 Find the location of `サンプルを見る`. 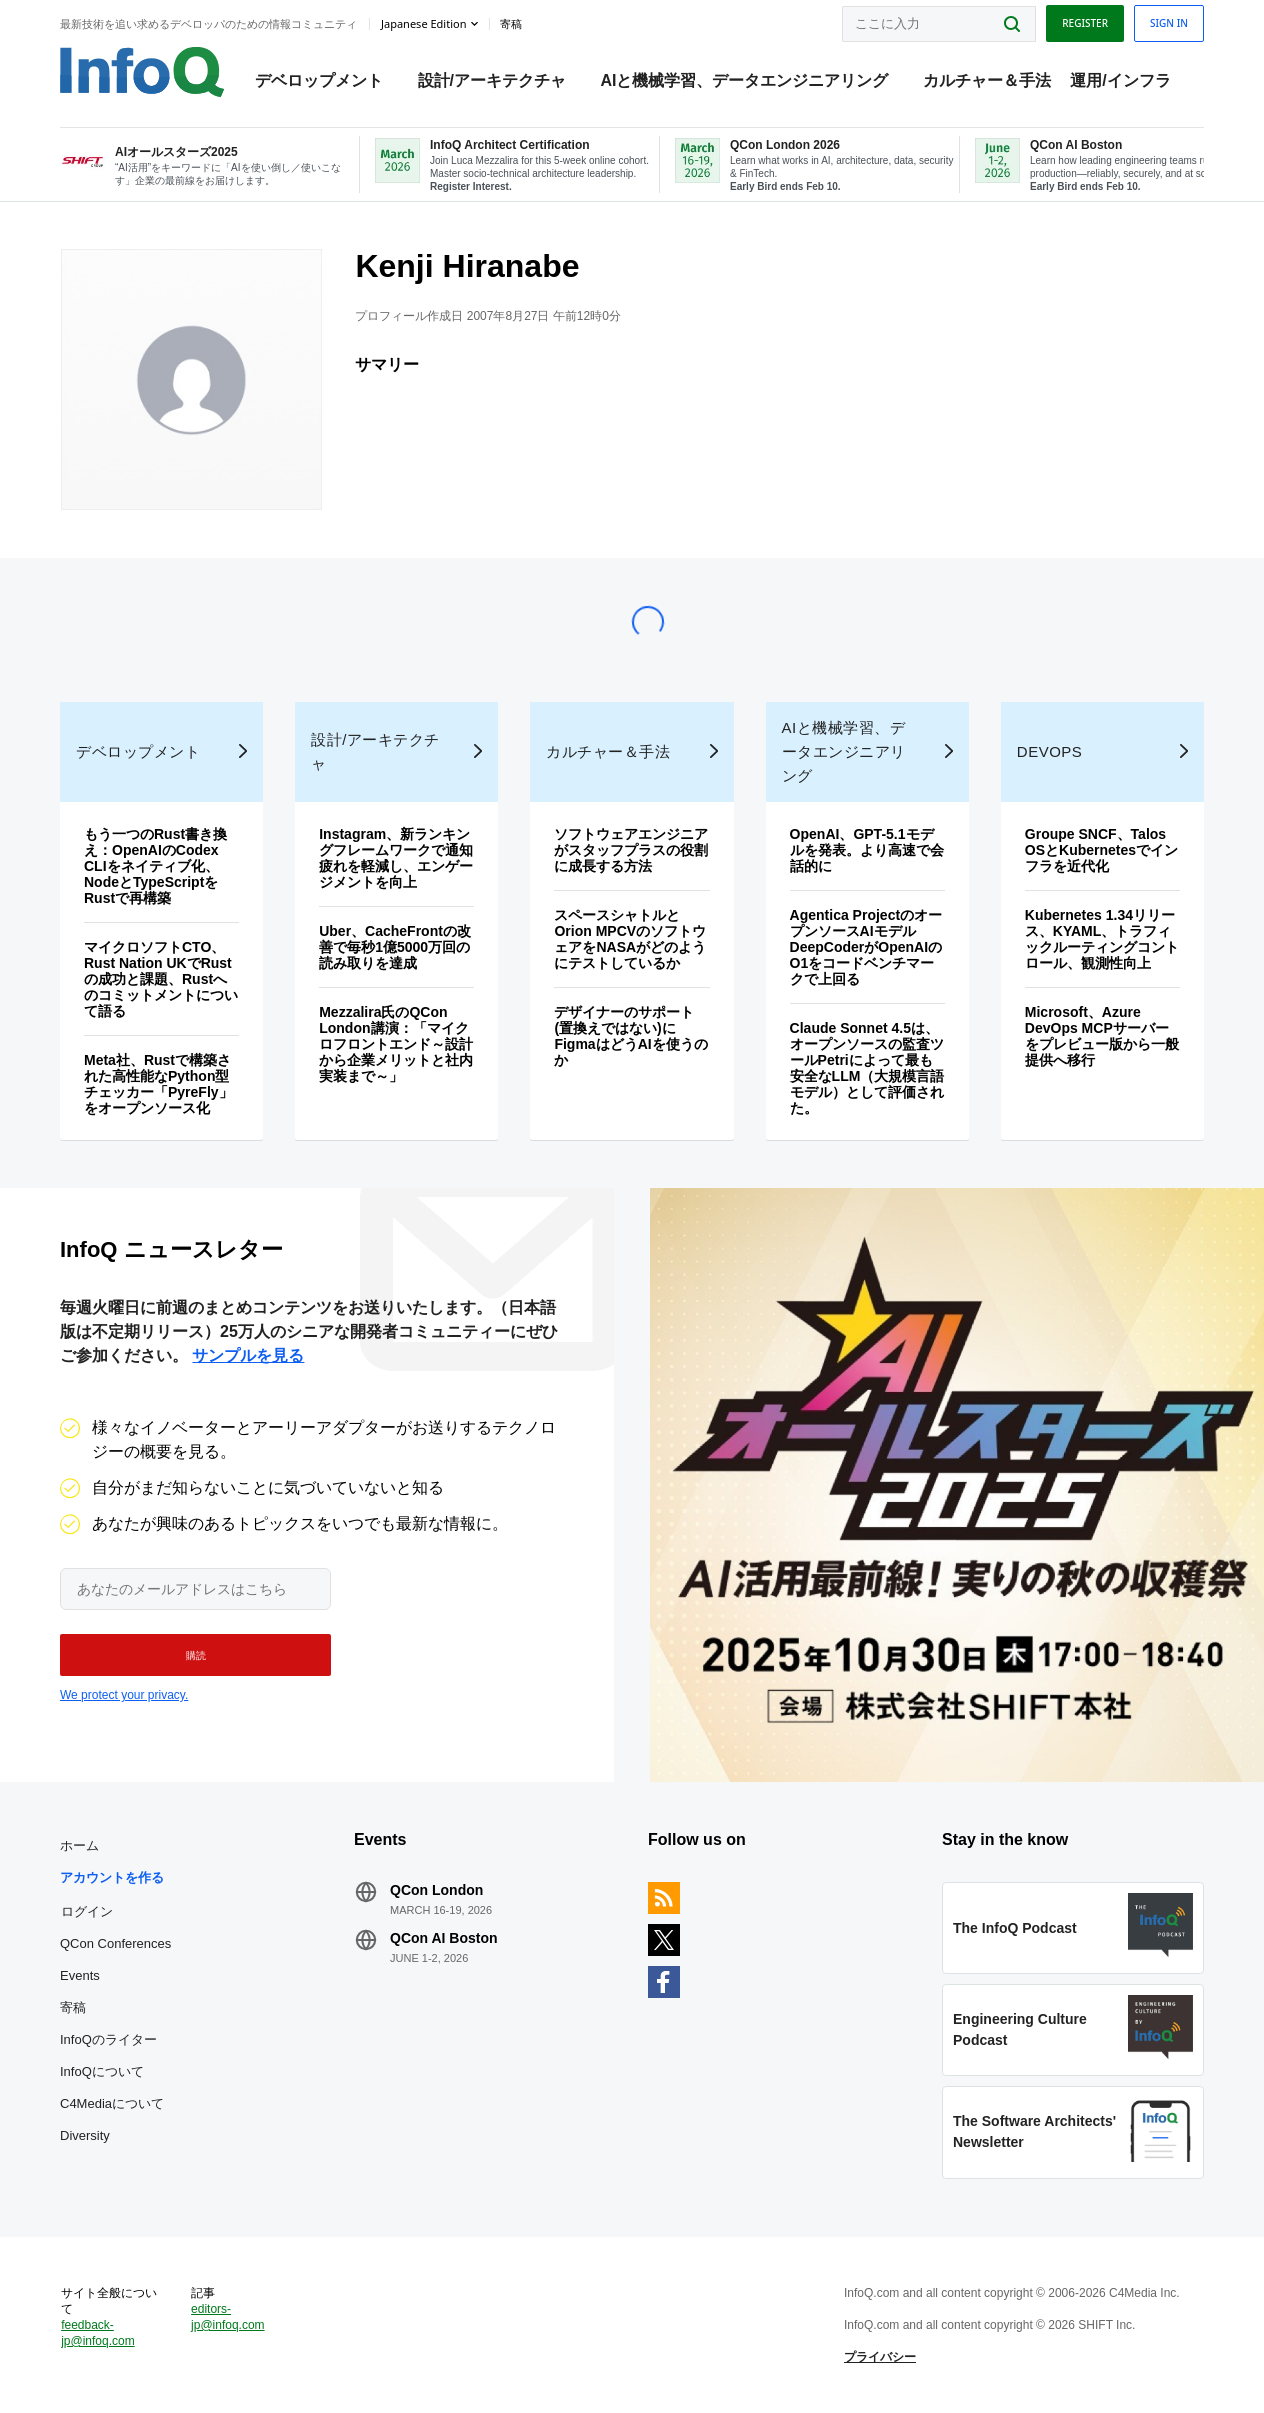

サンプルを見る is located at coordinates (248, 1355).